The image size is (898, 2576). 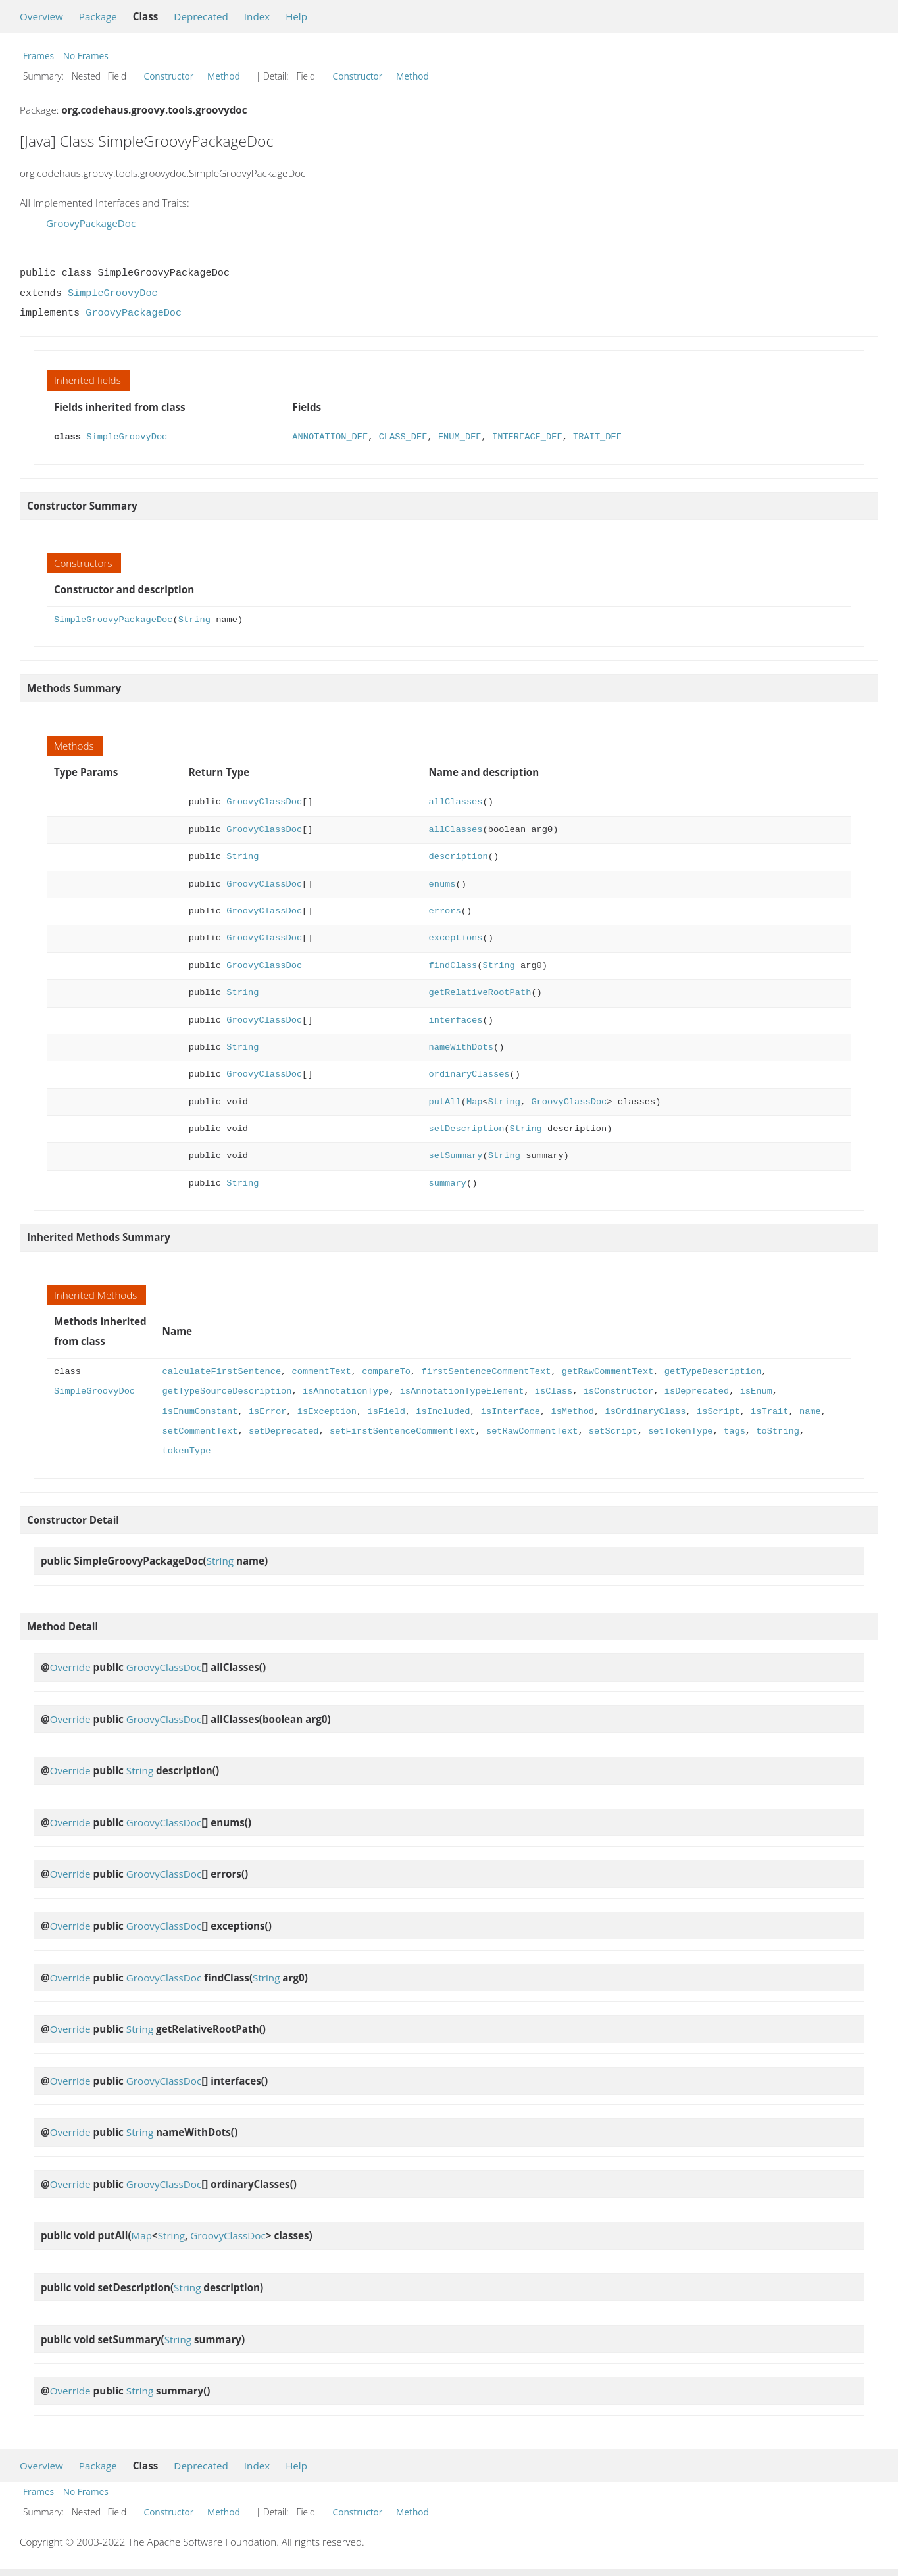 I want to click on exceptions, so click(x=456, y=938).